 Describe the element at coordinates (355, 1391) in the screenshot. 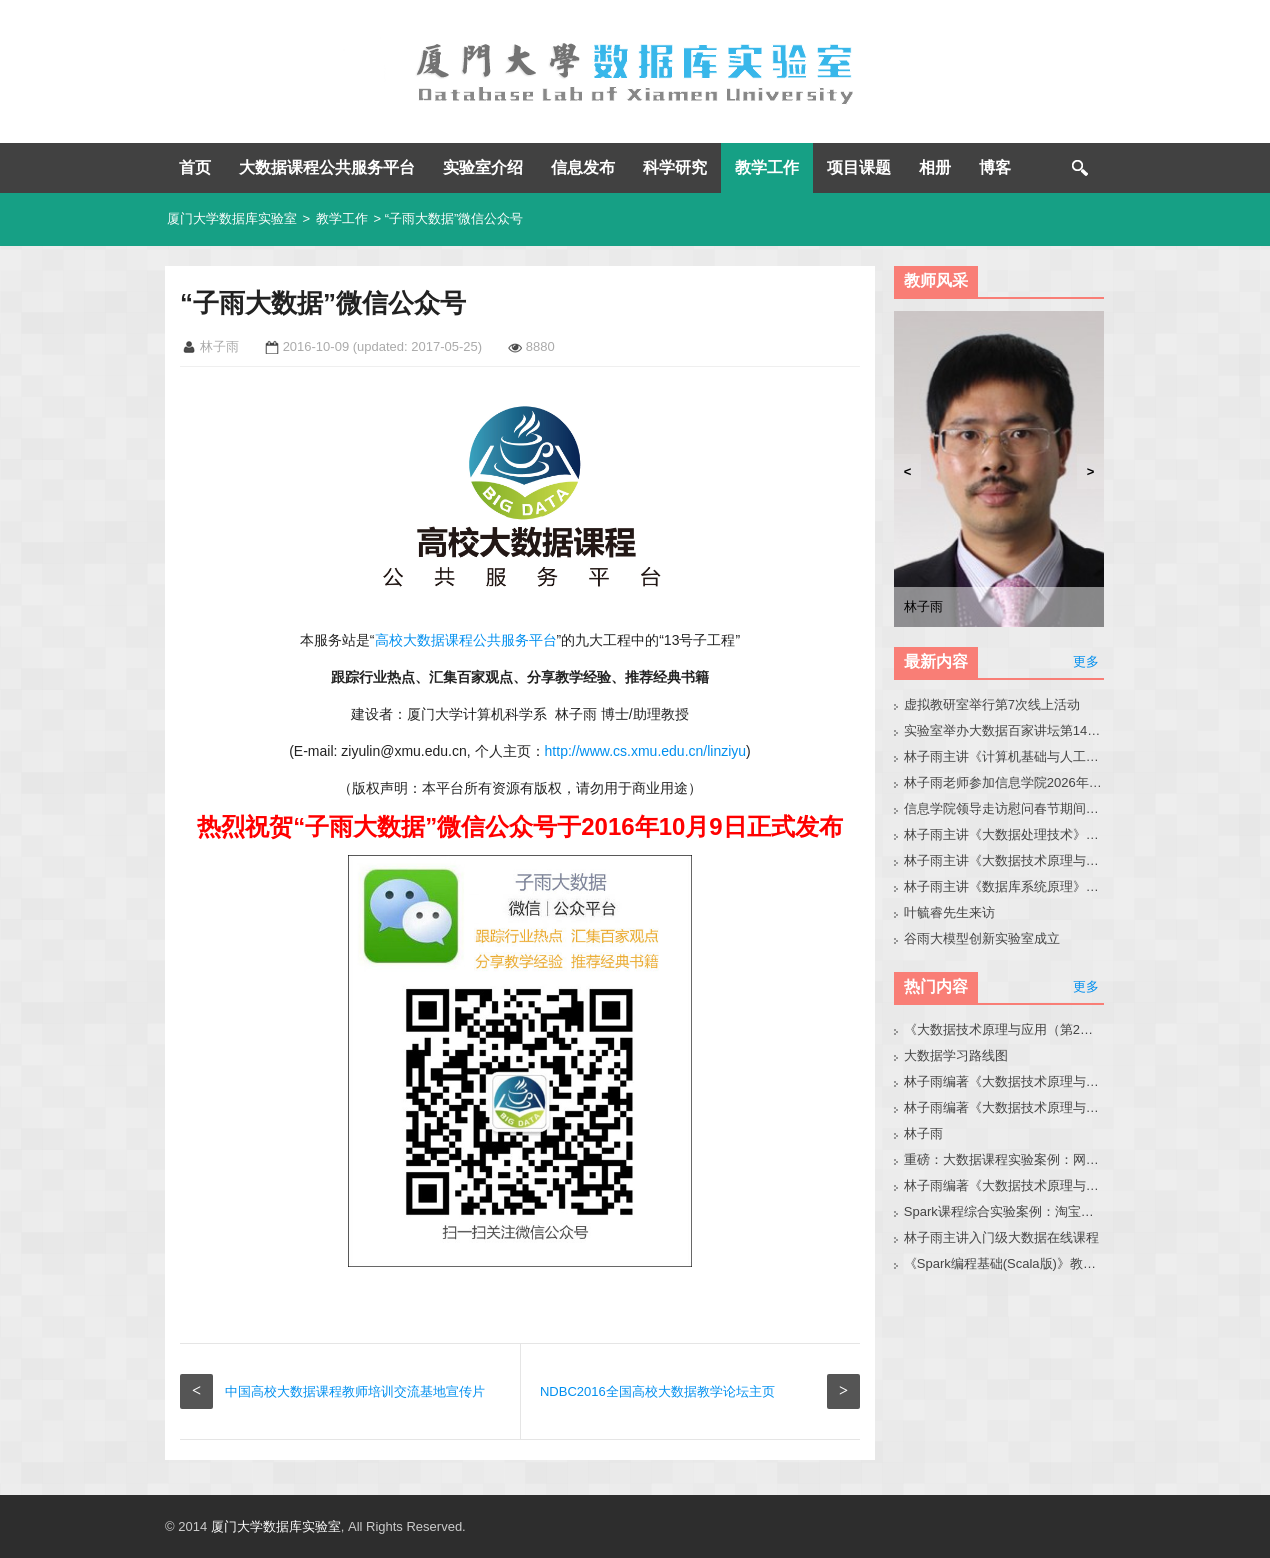

I see `中国高校大数据课程教师培训交流基地宣传片` at that location.